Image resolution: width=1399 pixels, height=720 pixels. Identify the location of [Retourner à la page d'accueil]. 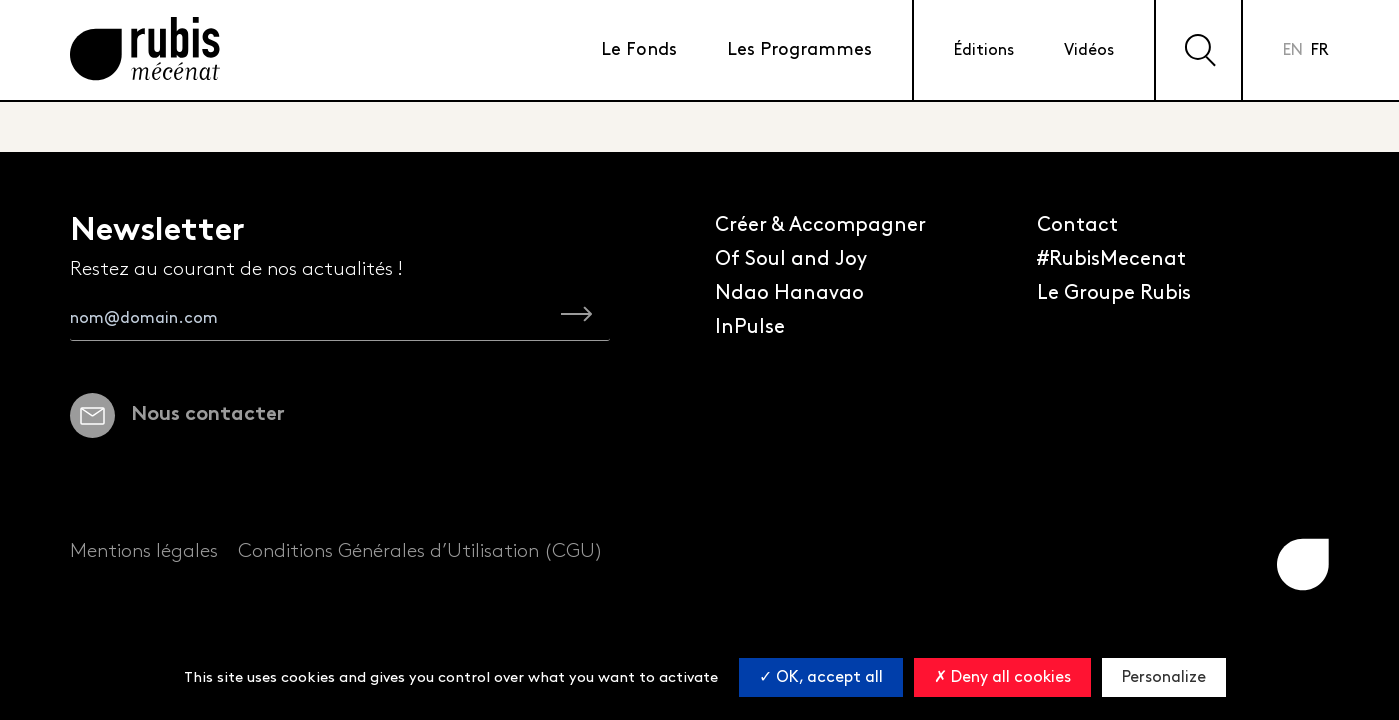
(145, 50).